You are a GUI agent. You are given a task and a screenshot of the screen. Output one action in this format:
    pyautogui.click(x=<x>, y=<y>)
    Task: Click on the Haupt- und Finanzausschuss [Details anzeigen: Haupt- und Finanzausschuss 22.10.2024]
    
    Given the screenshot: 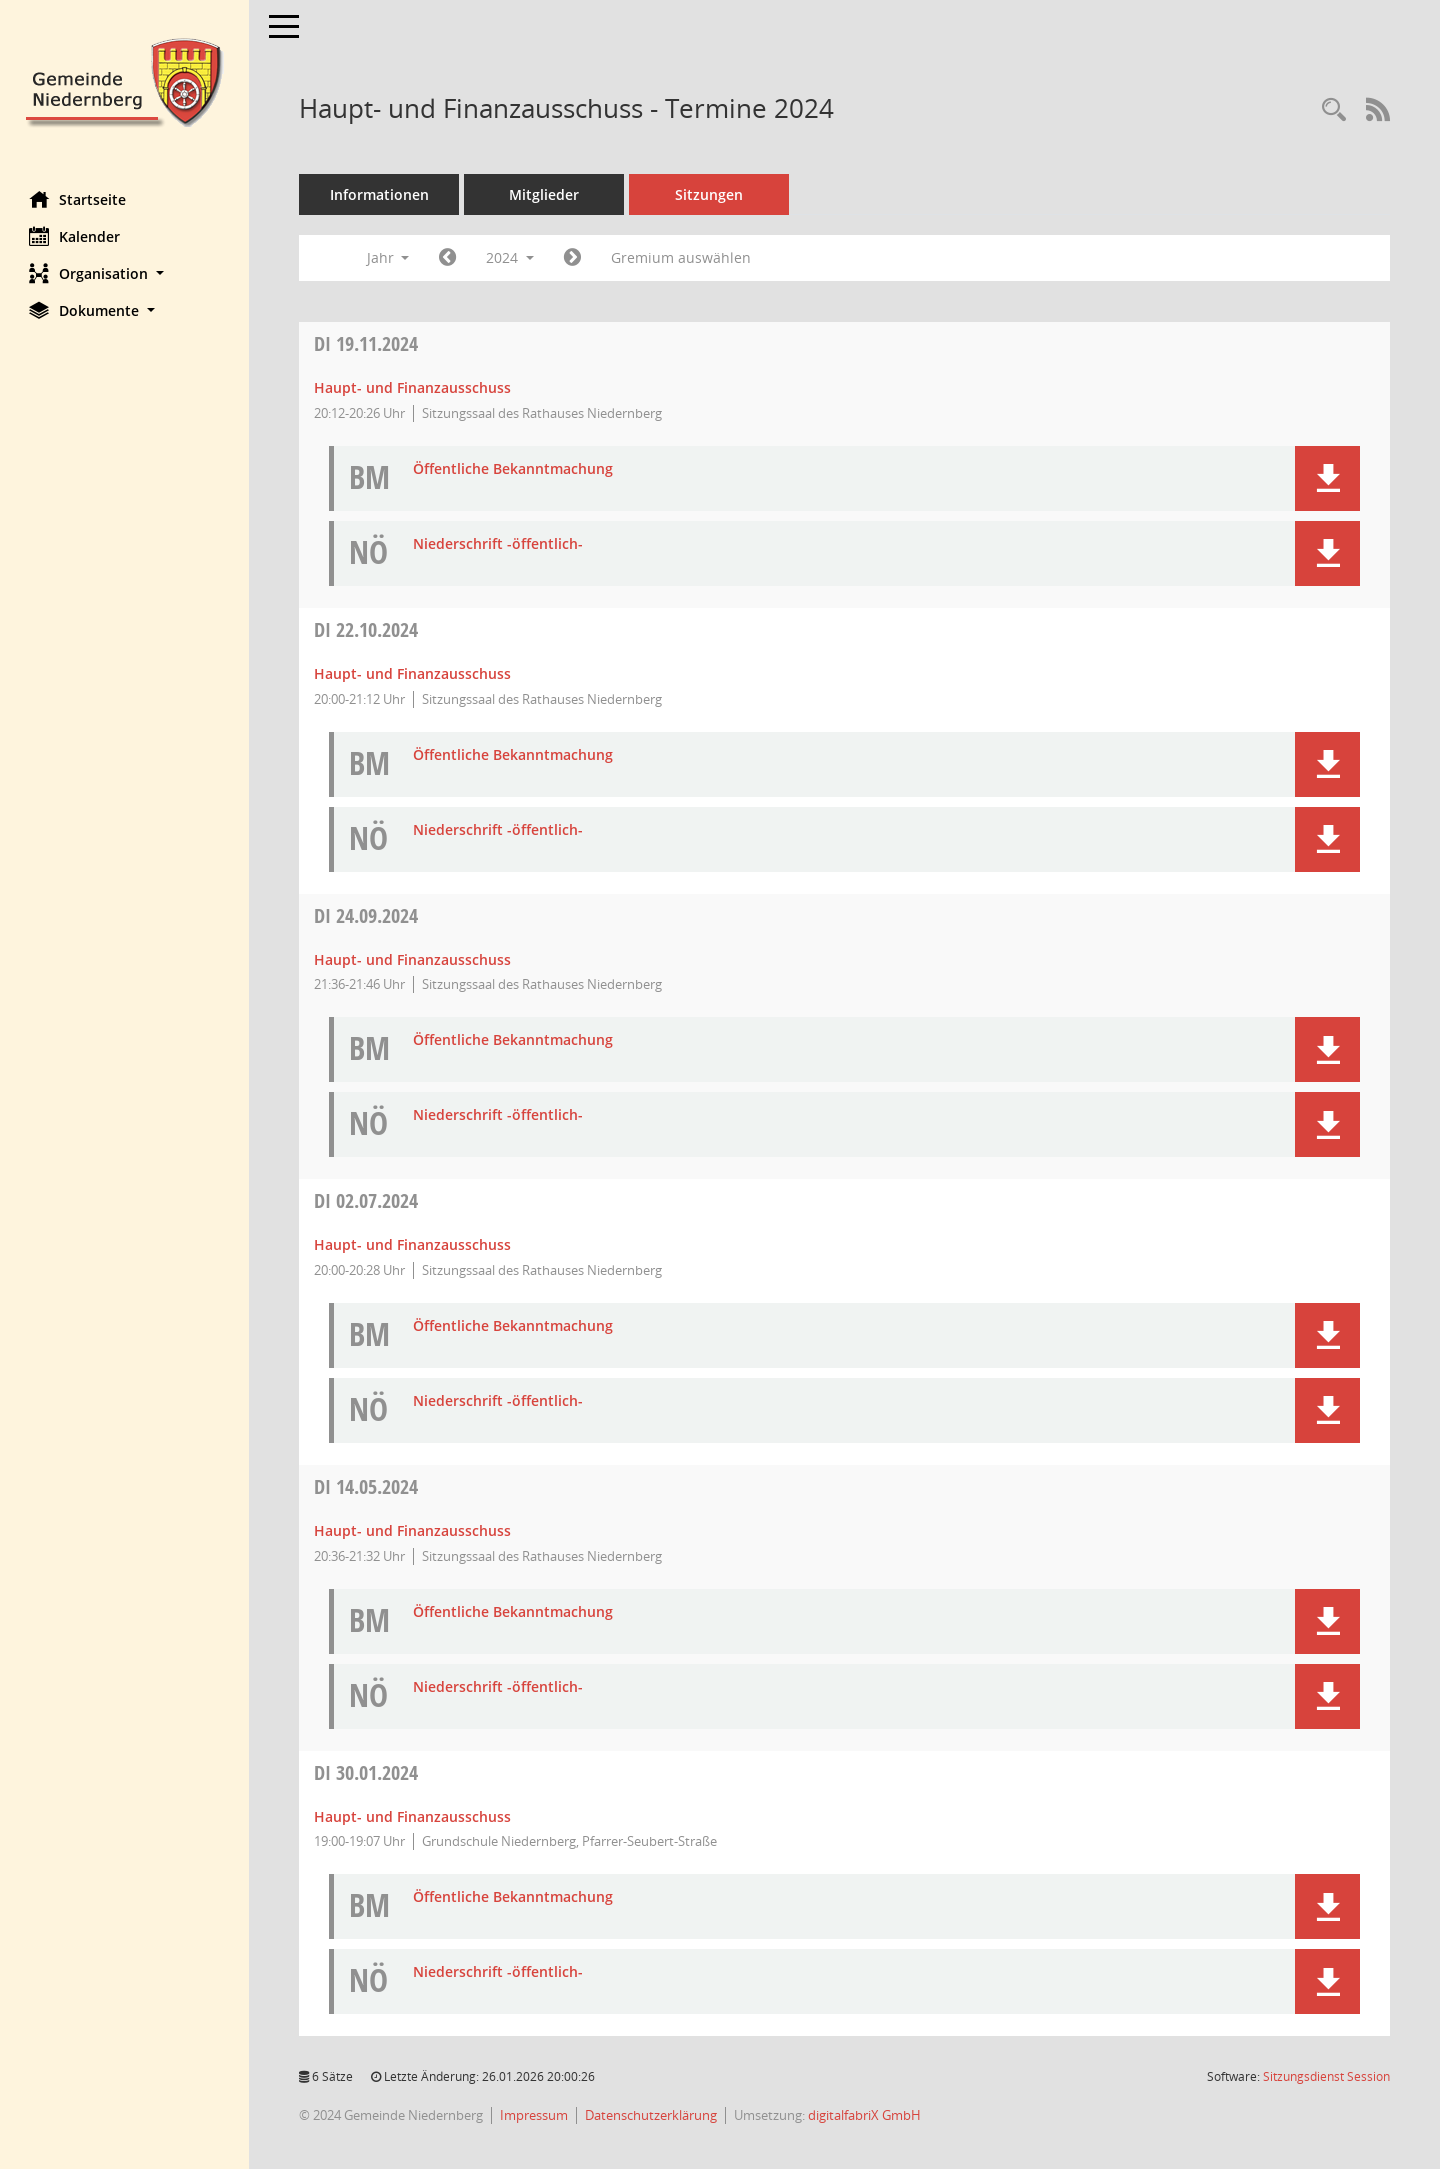 What is the action you would take?
    pyautogui.click(x=413, y=673)
    